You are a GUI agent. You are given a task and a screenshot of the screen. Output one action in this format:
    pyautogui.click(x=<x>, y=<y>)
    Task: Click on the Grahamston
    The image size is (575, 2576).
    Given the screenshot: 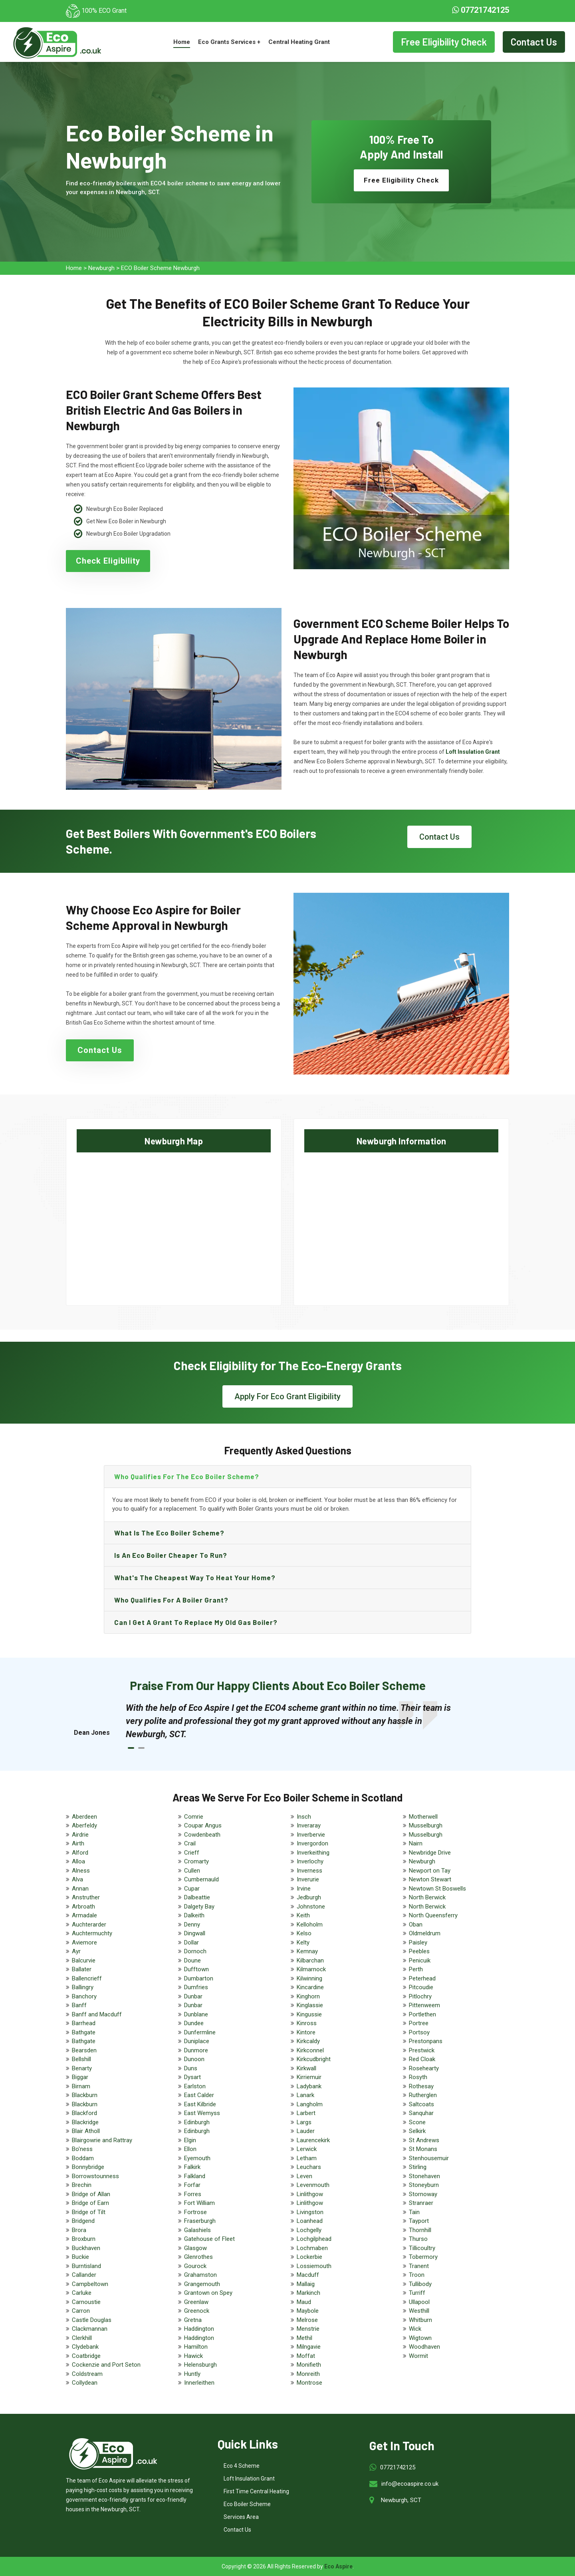 What is the action you would take?
    pyautogui.click(x=200, y=2274)
    